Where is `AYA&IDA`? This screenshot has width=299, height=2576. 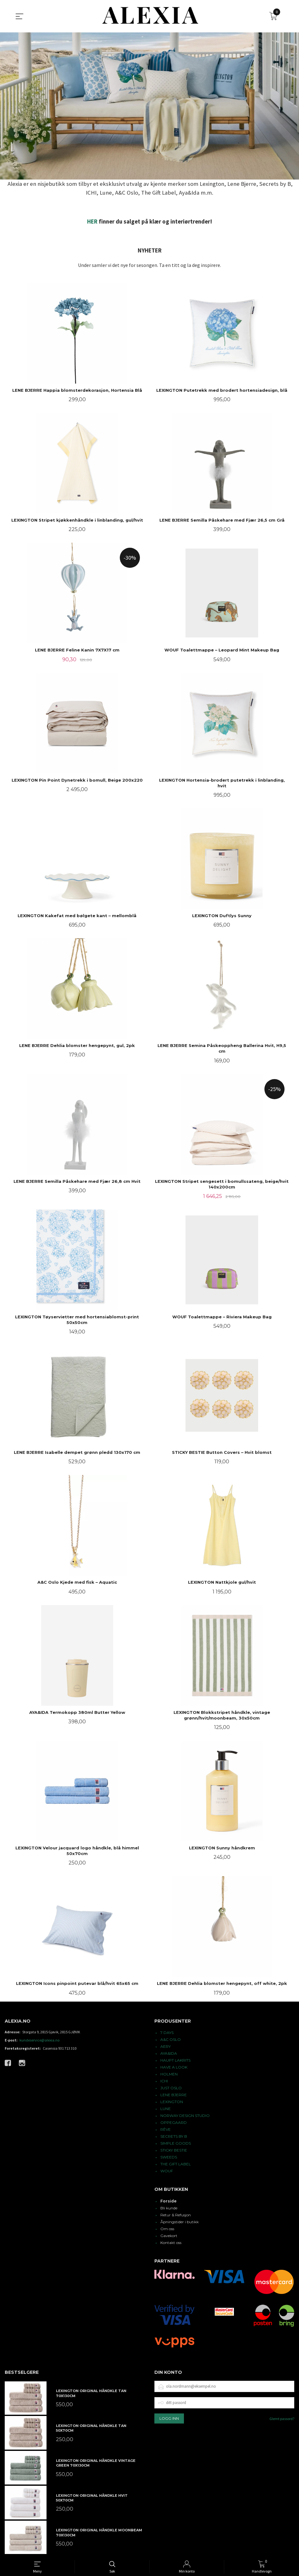
AYA&IDA is located at coordinates (168, 2053).